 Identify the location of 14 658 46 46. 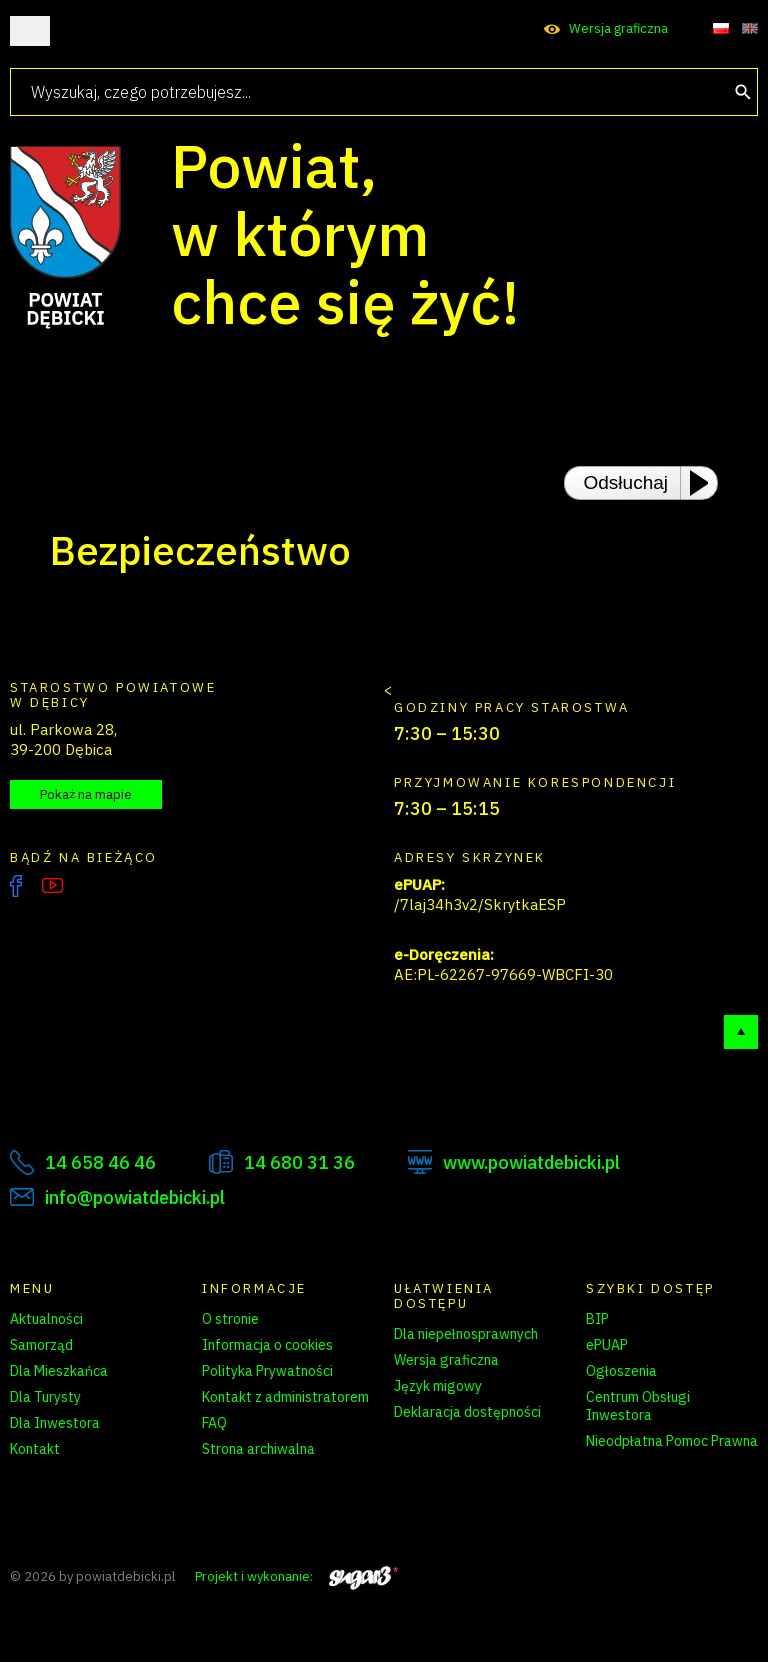
(100, 1162).